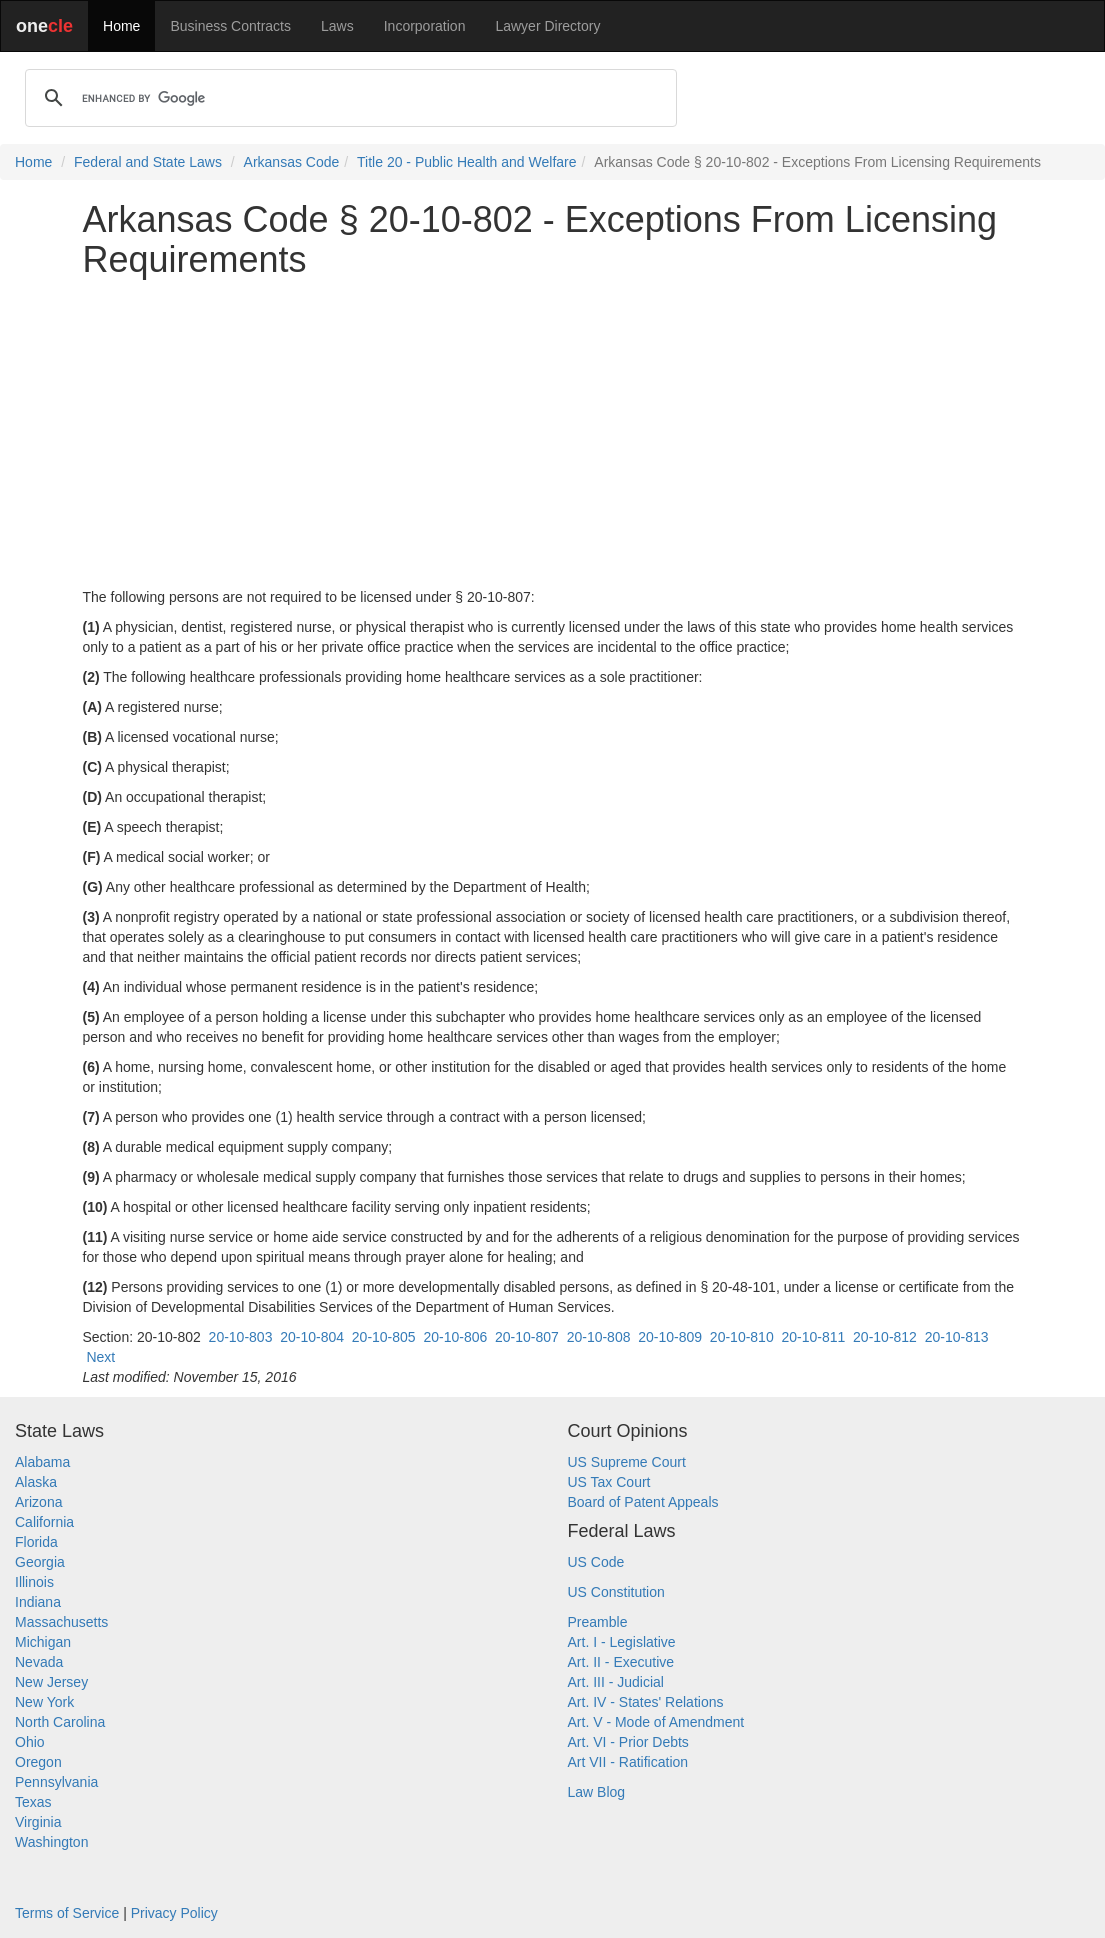 This screenshot has height=1938, width=1105. Describe the element at coordinates (174, 1913) in the screenshot. I see `Privacy Policy` at that location.